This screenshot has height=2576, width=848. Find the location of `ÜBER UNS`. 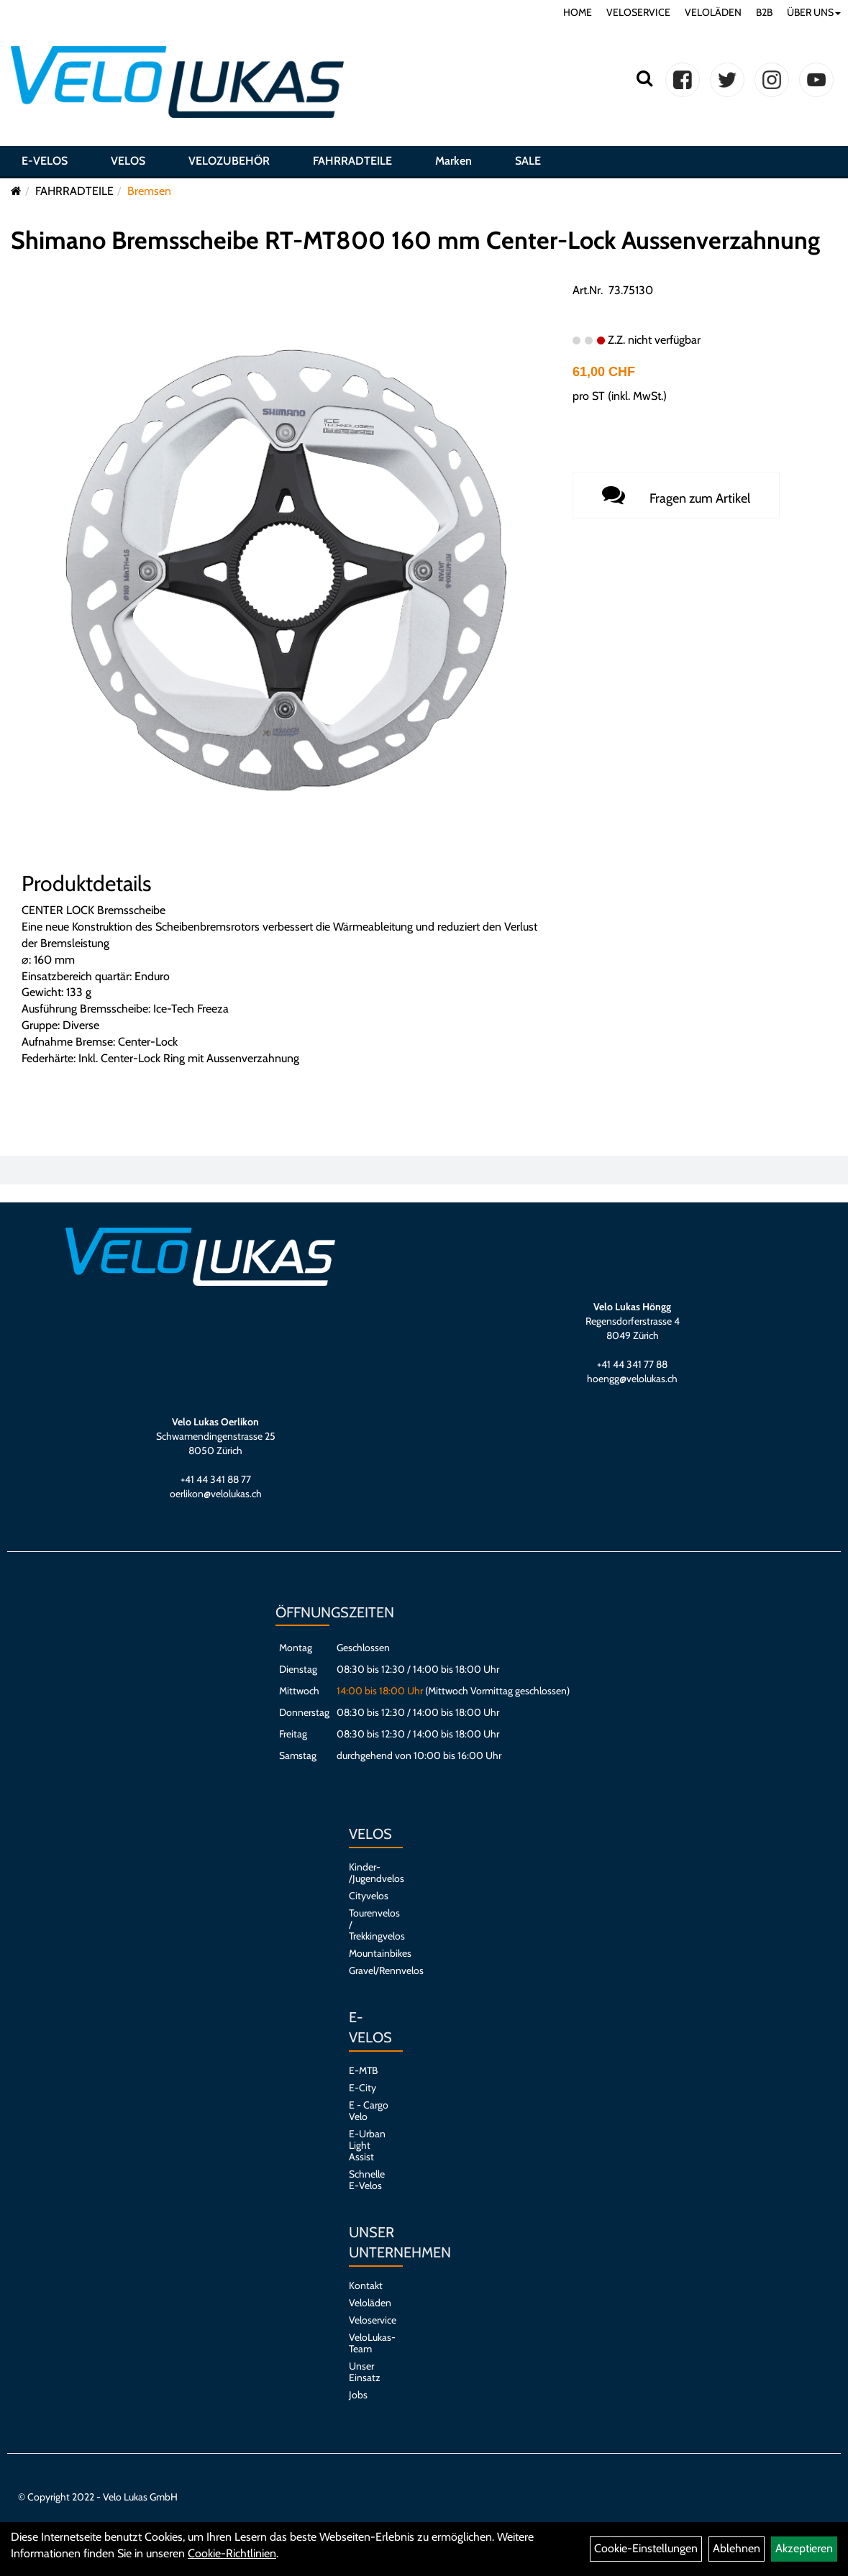

ÜBER UNS is located at coordinates (814, 12).